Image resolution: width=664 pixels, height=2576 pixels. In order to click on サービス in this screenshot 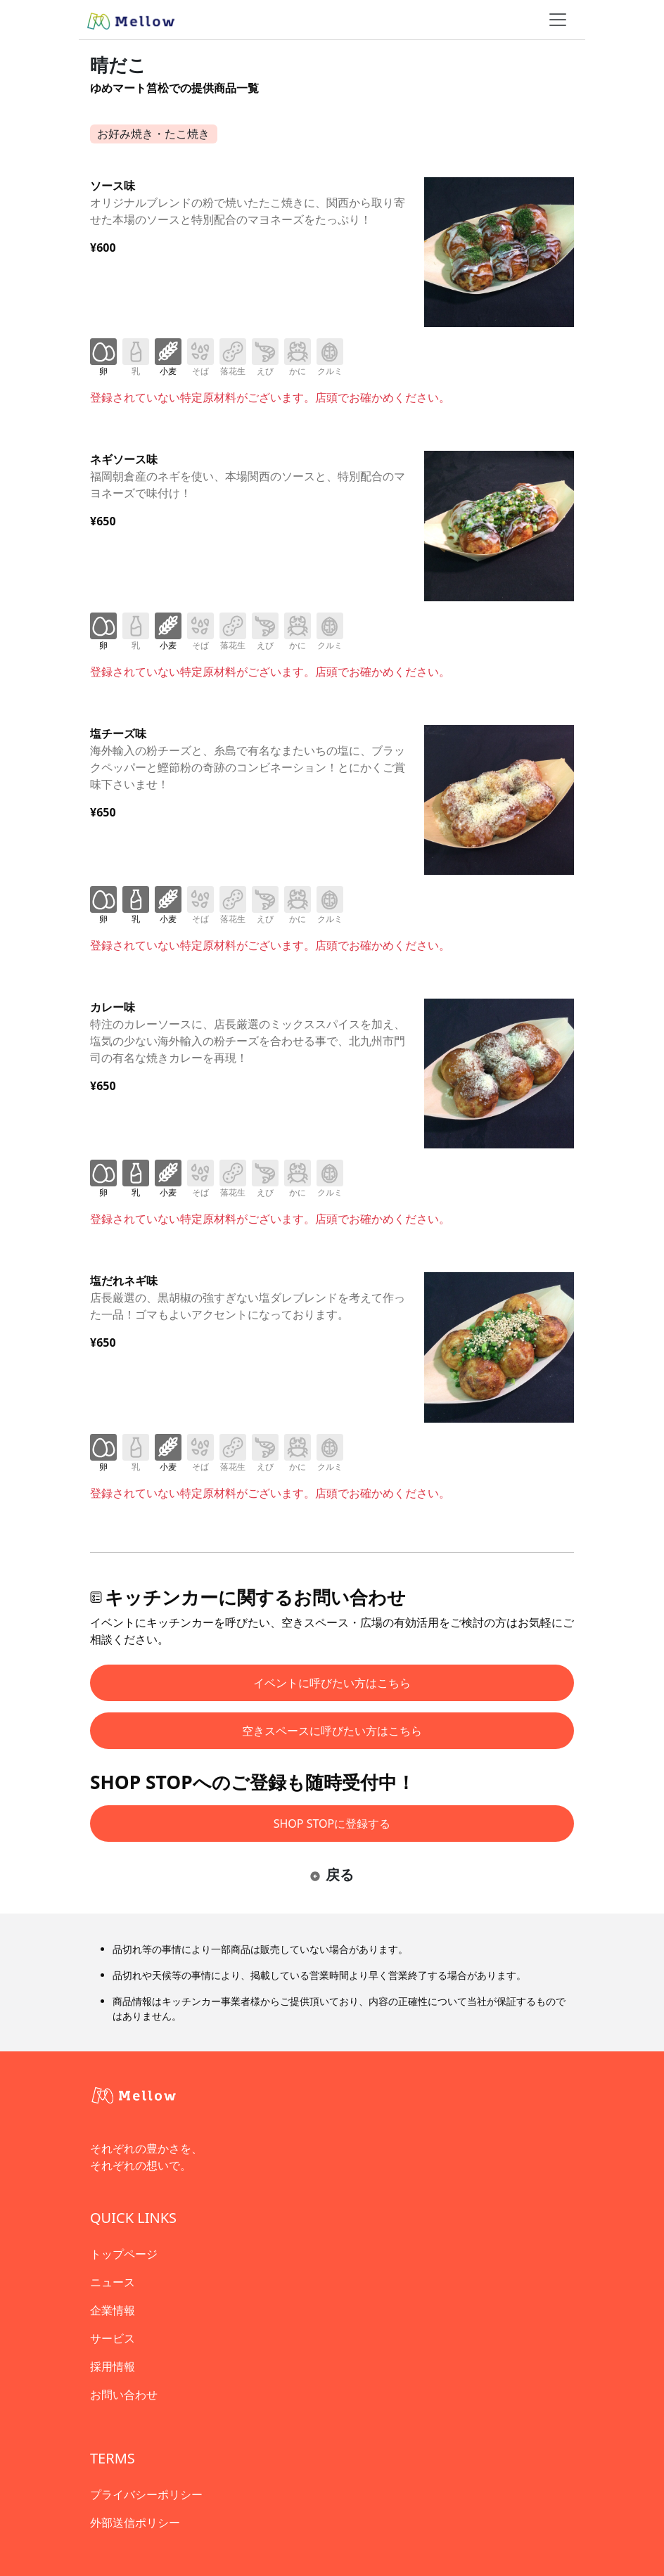, I will do `click(112, 2338)`.